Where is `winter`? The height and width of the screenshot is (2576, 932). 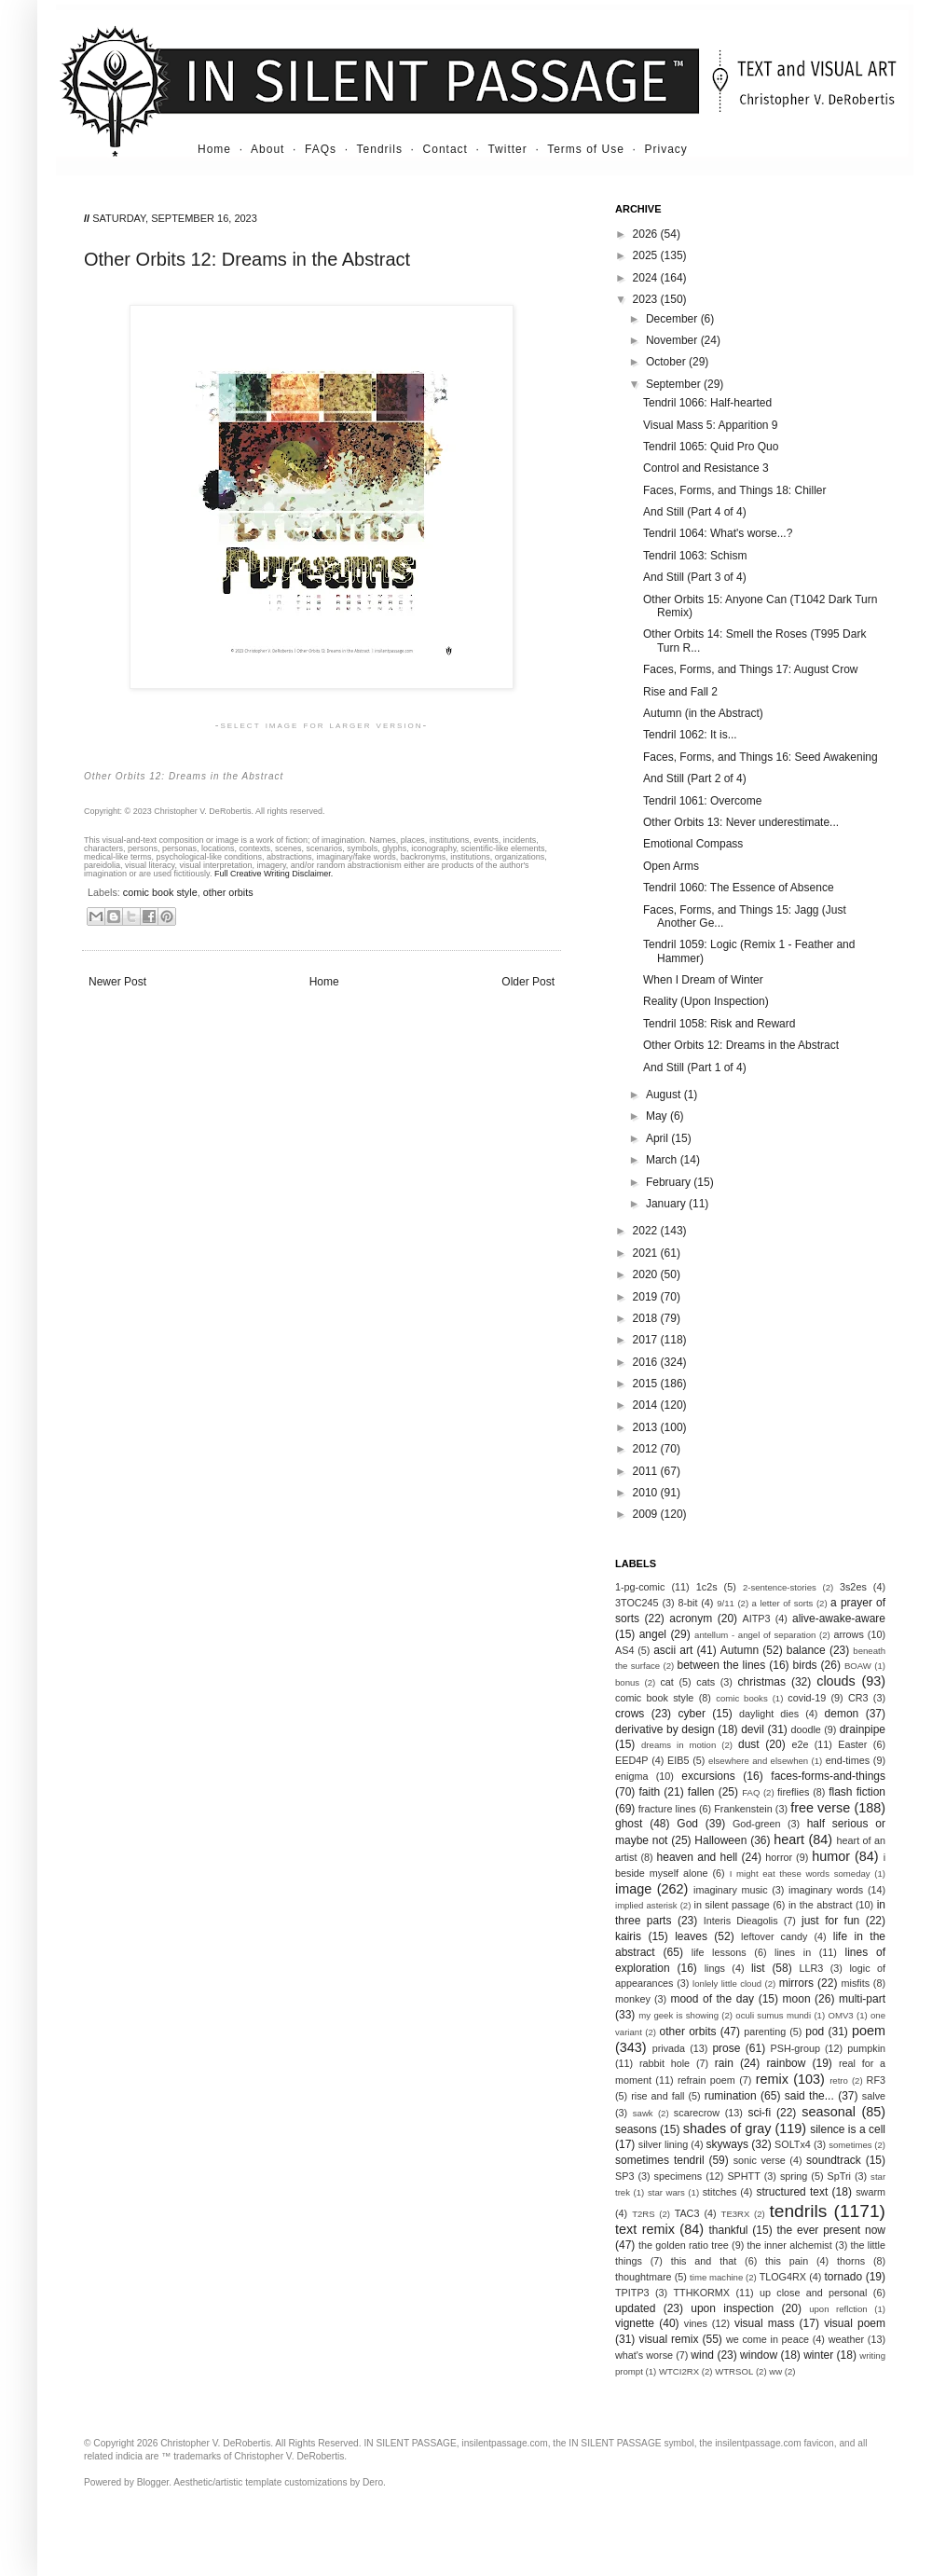
winter is located at coordinates (818, 2355).